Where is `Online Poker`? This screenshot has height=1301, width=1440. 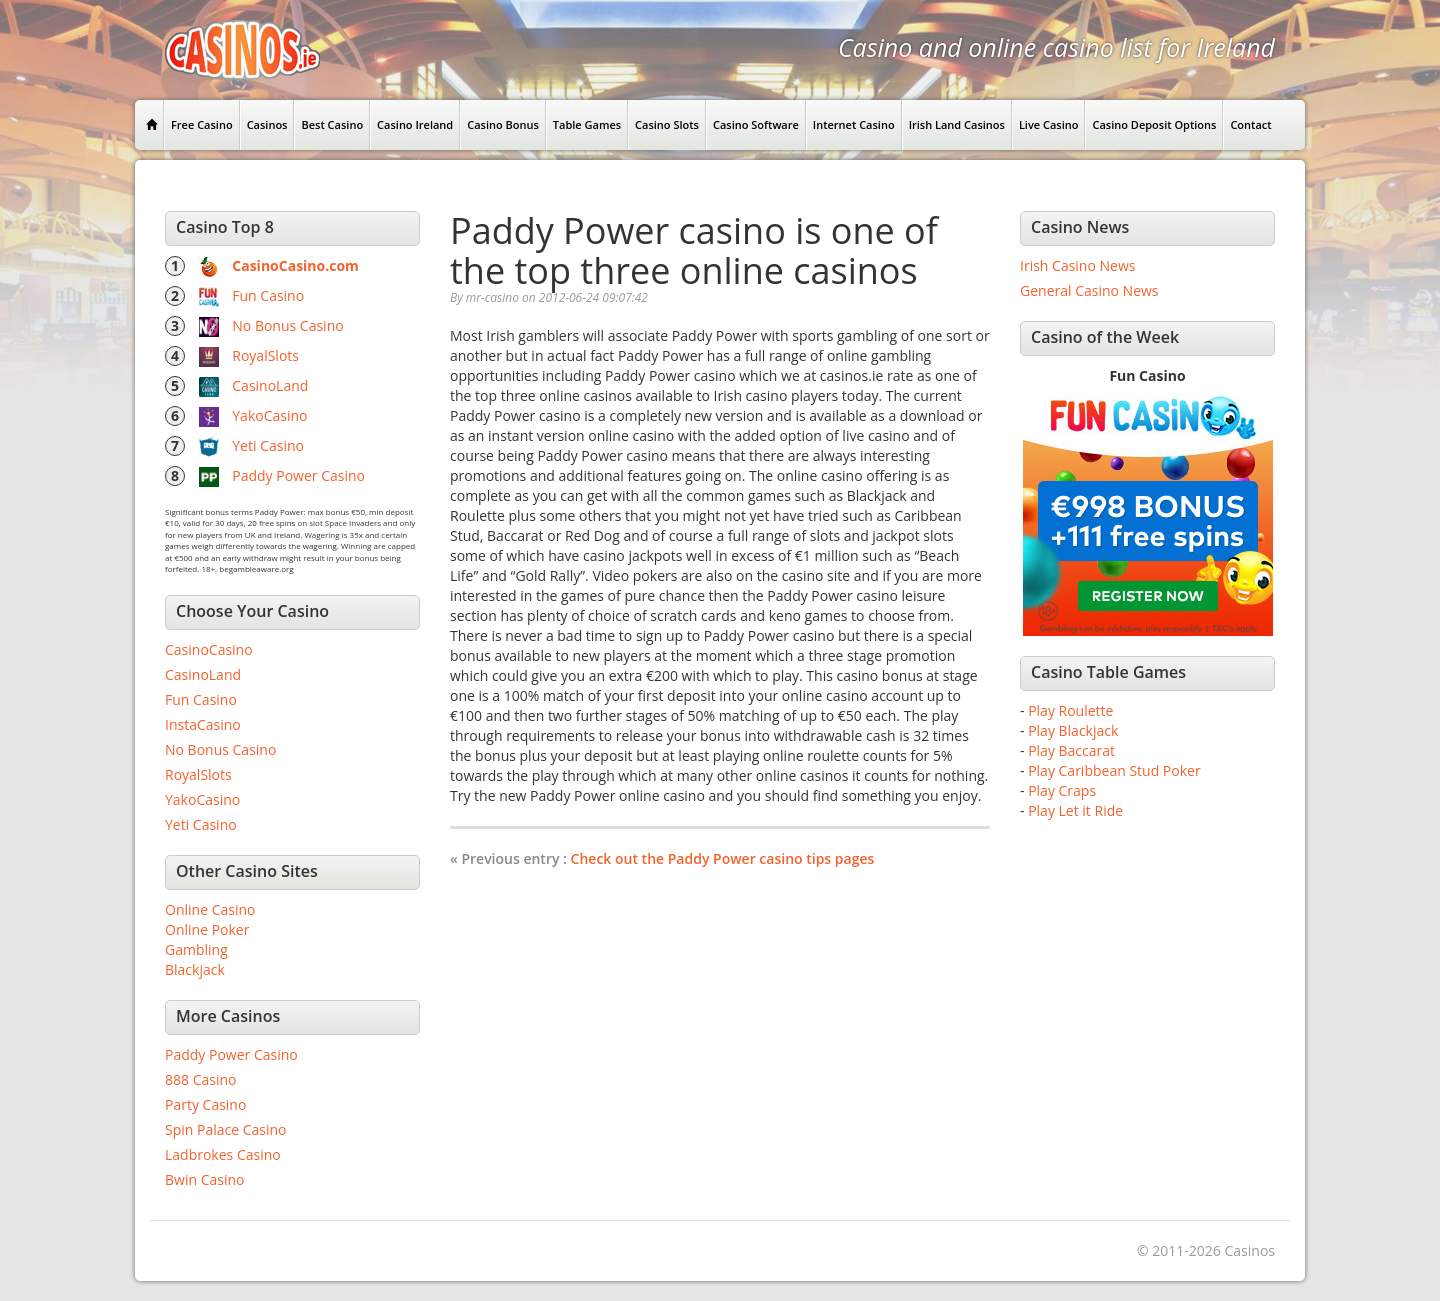 Online Poker is located at coordinates (207, 929).